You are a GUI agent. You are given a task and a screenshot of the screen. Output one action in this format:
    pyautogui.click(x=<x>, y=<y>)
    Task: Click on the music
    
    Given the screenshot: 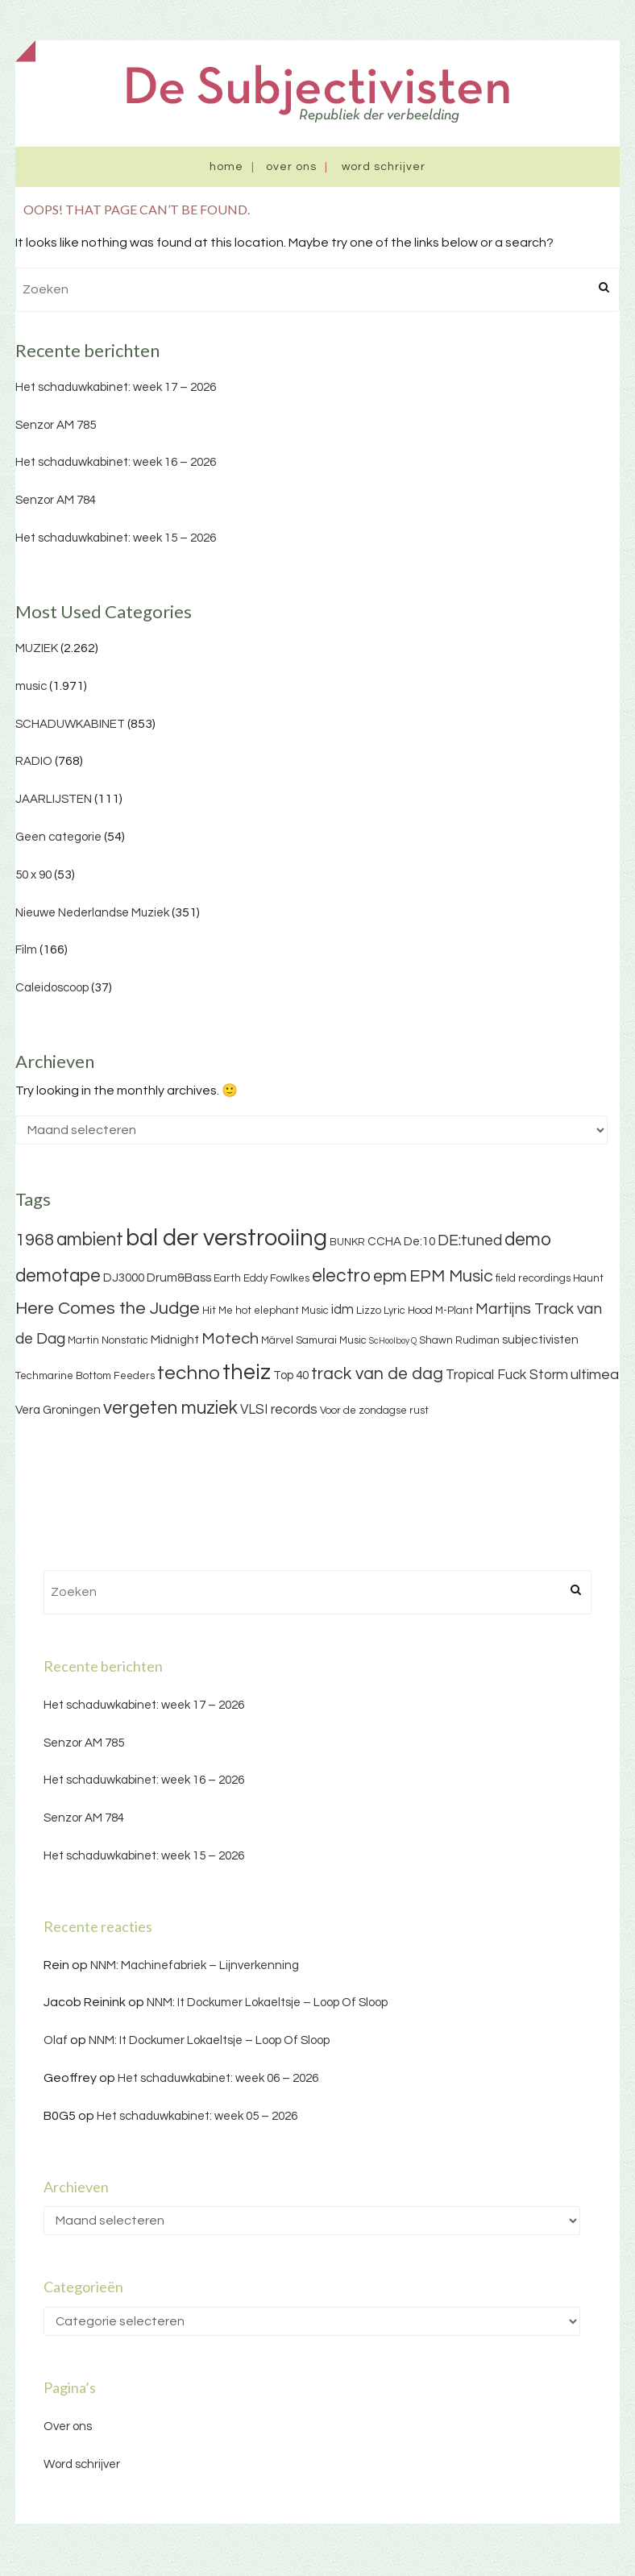 What is the action you would take?
    pyautogui.click(x=31, y=686)
    